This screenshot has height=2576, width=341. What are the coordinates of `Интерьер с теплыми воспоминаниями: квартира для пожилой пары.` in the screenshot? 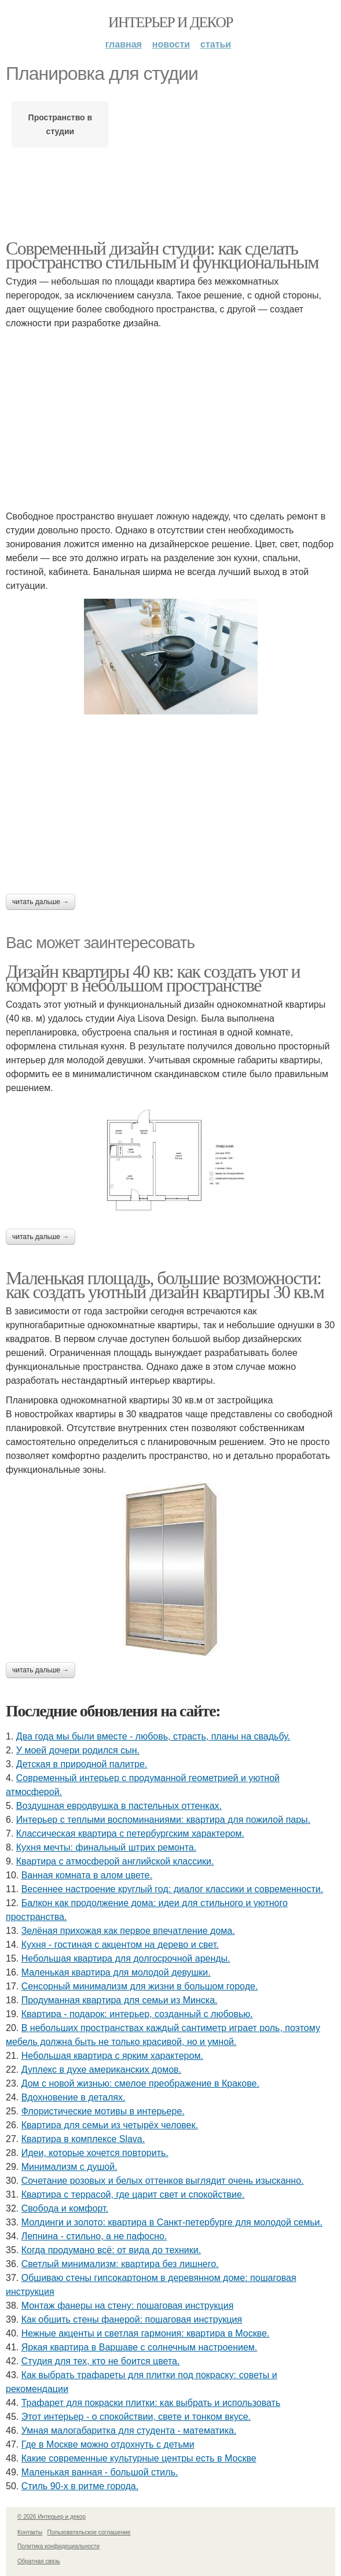 It's located at (163, 1820).